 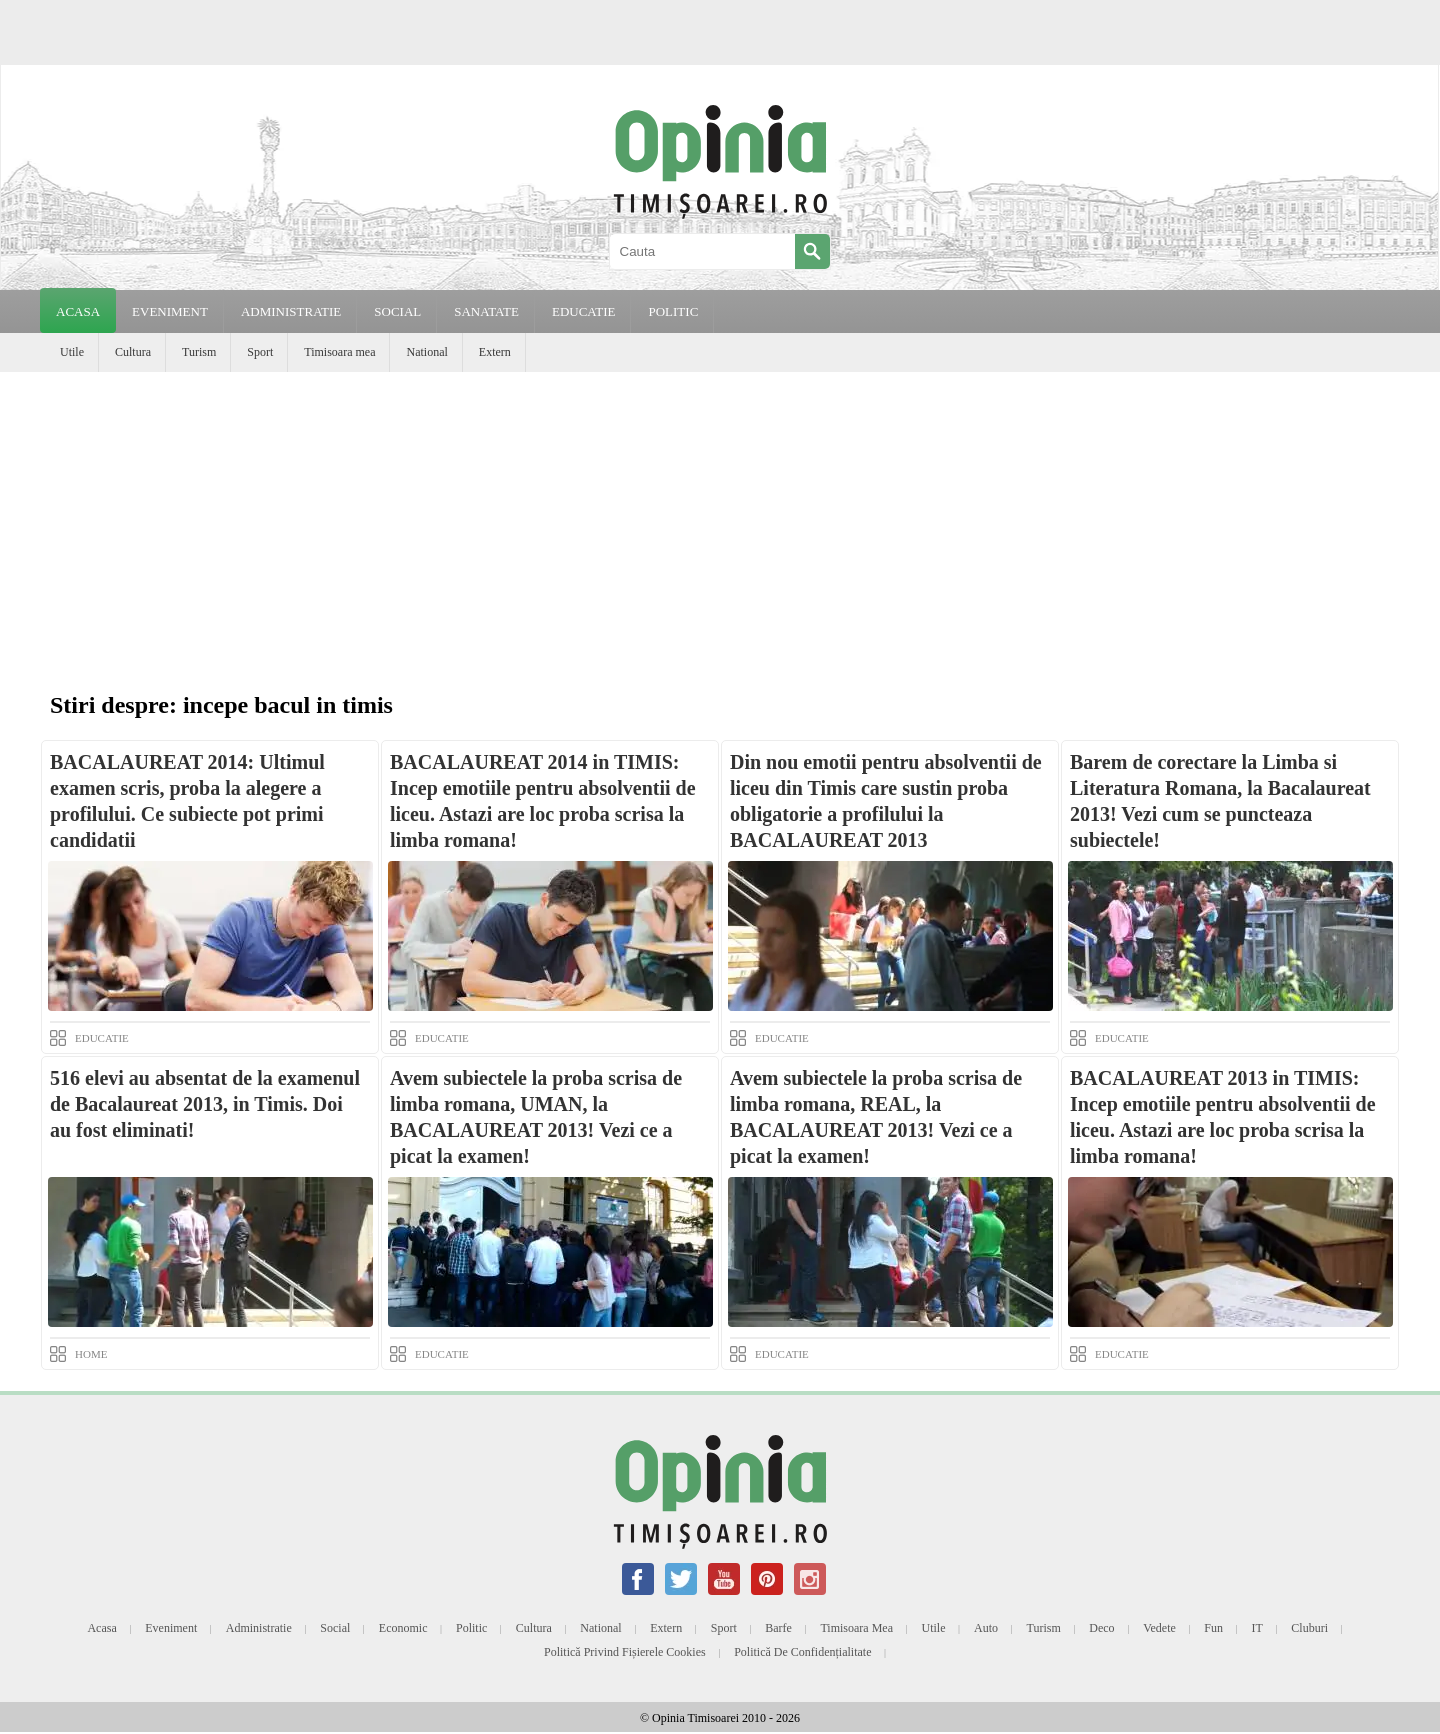 I want to click on Turism, so click(x=199, y=352).